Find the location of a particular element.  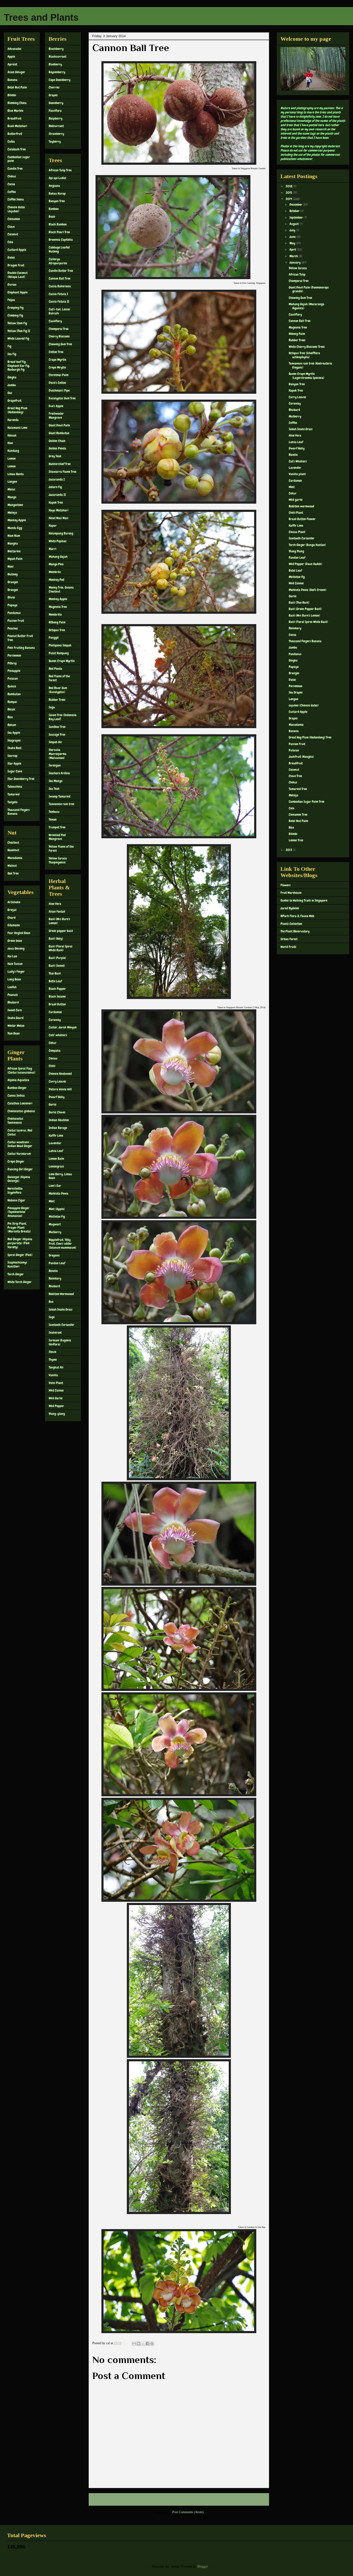

Ylang-ylang is located at coordinates (57, 1414).